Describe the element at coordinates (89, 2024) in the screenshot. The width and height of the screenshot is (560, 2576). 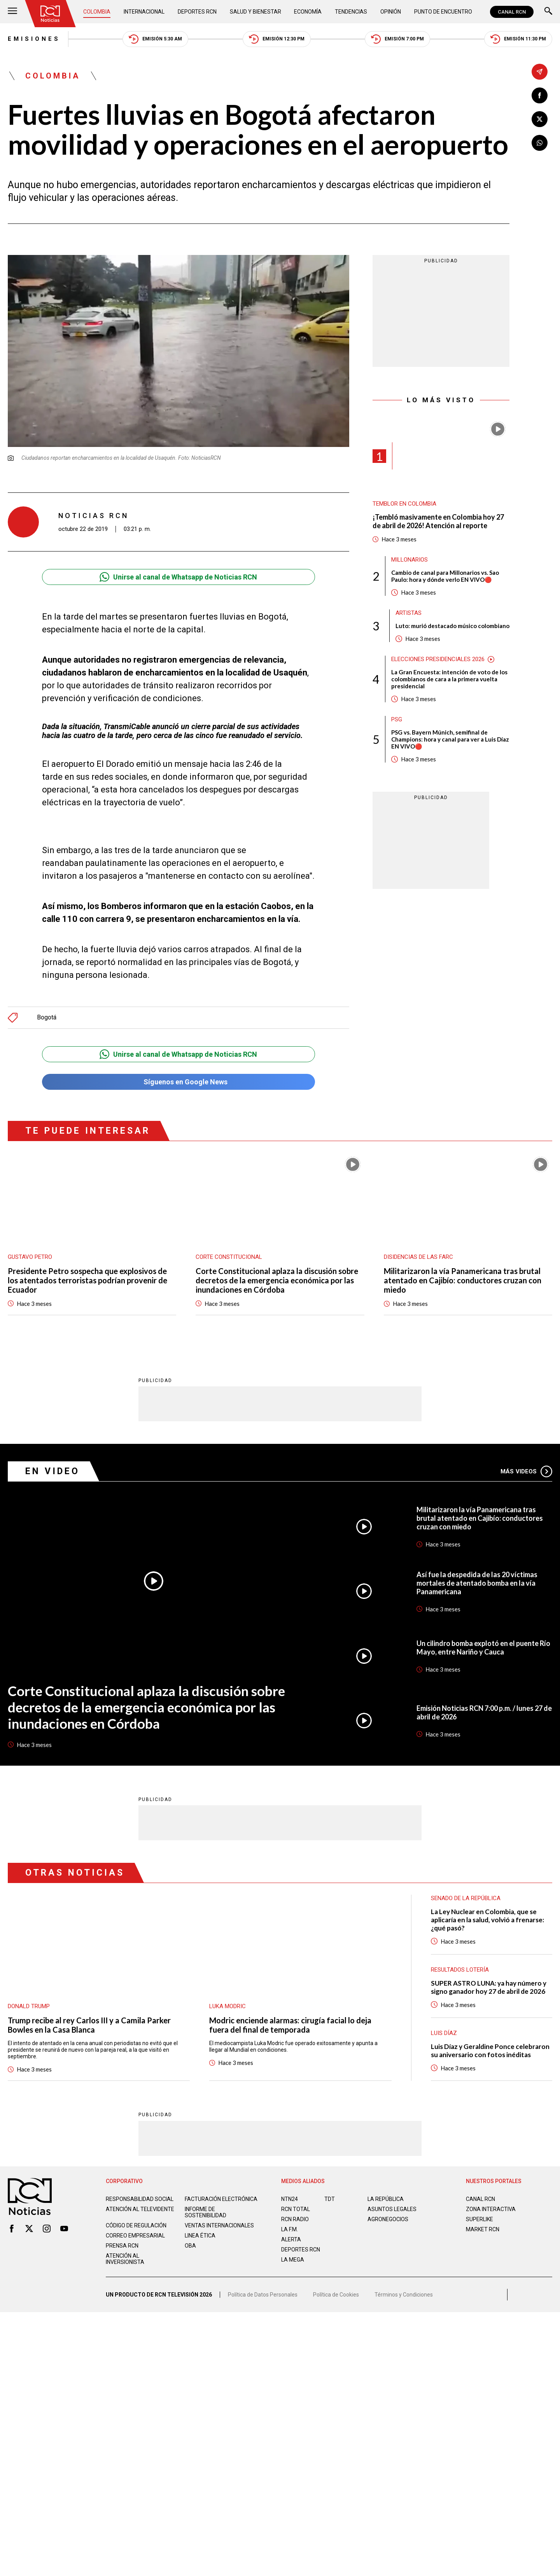
I see `Trump recibe al rey Carlos III y a Camila Parker Bowles en la Casa Blanca` at that location.